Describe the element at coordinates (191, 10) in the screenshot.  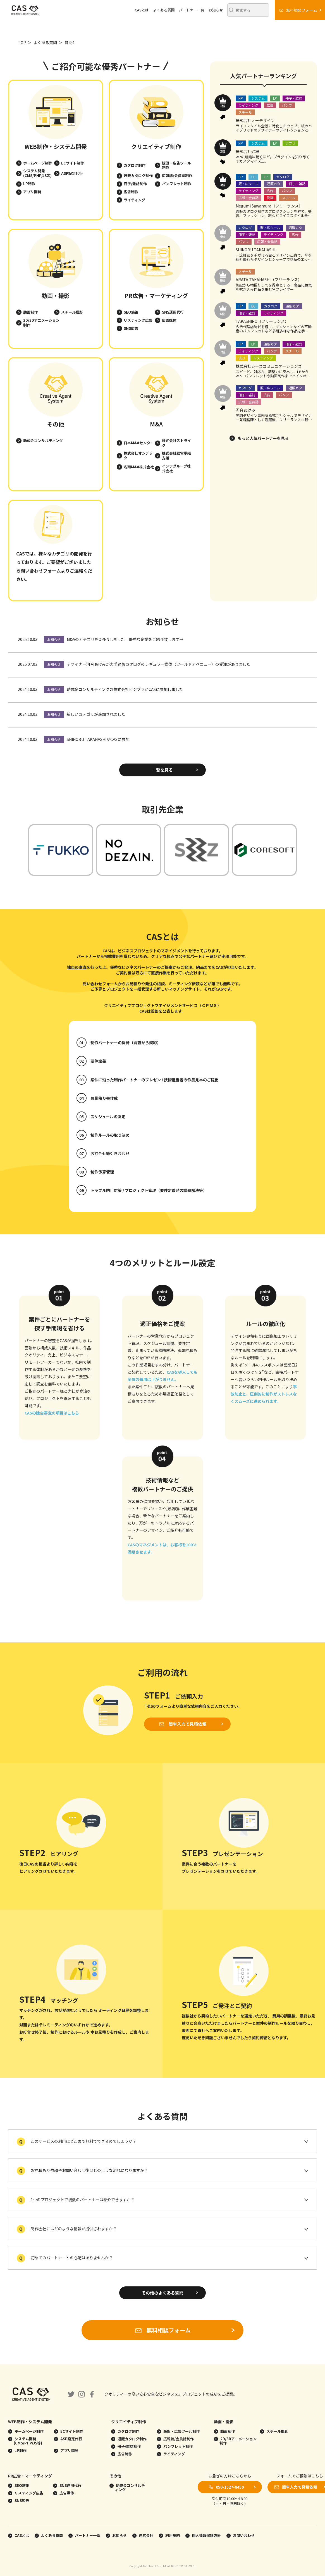
I see `パートナー一覧` at that location.